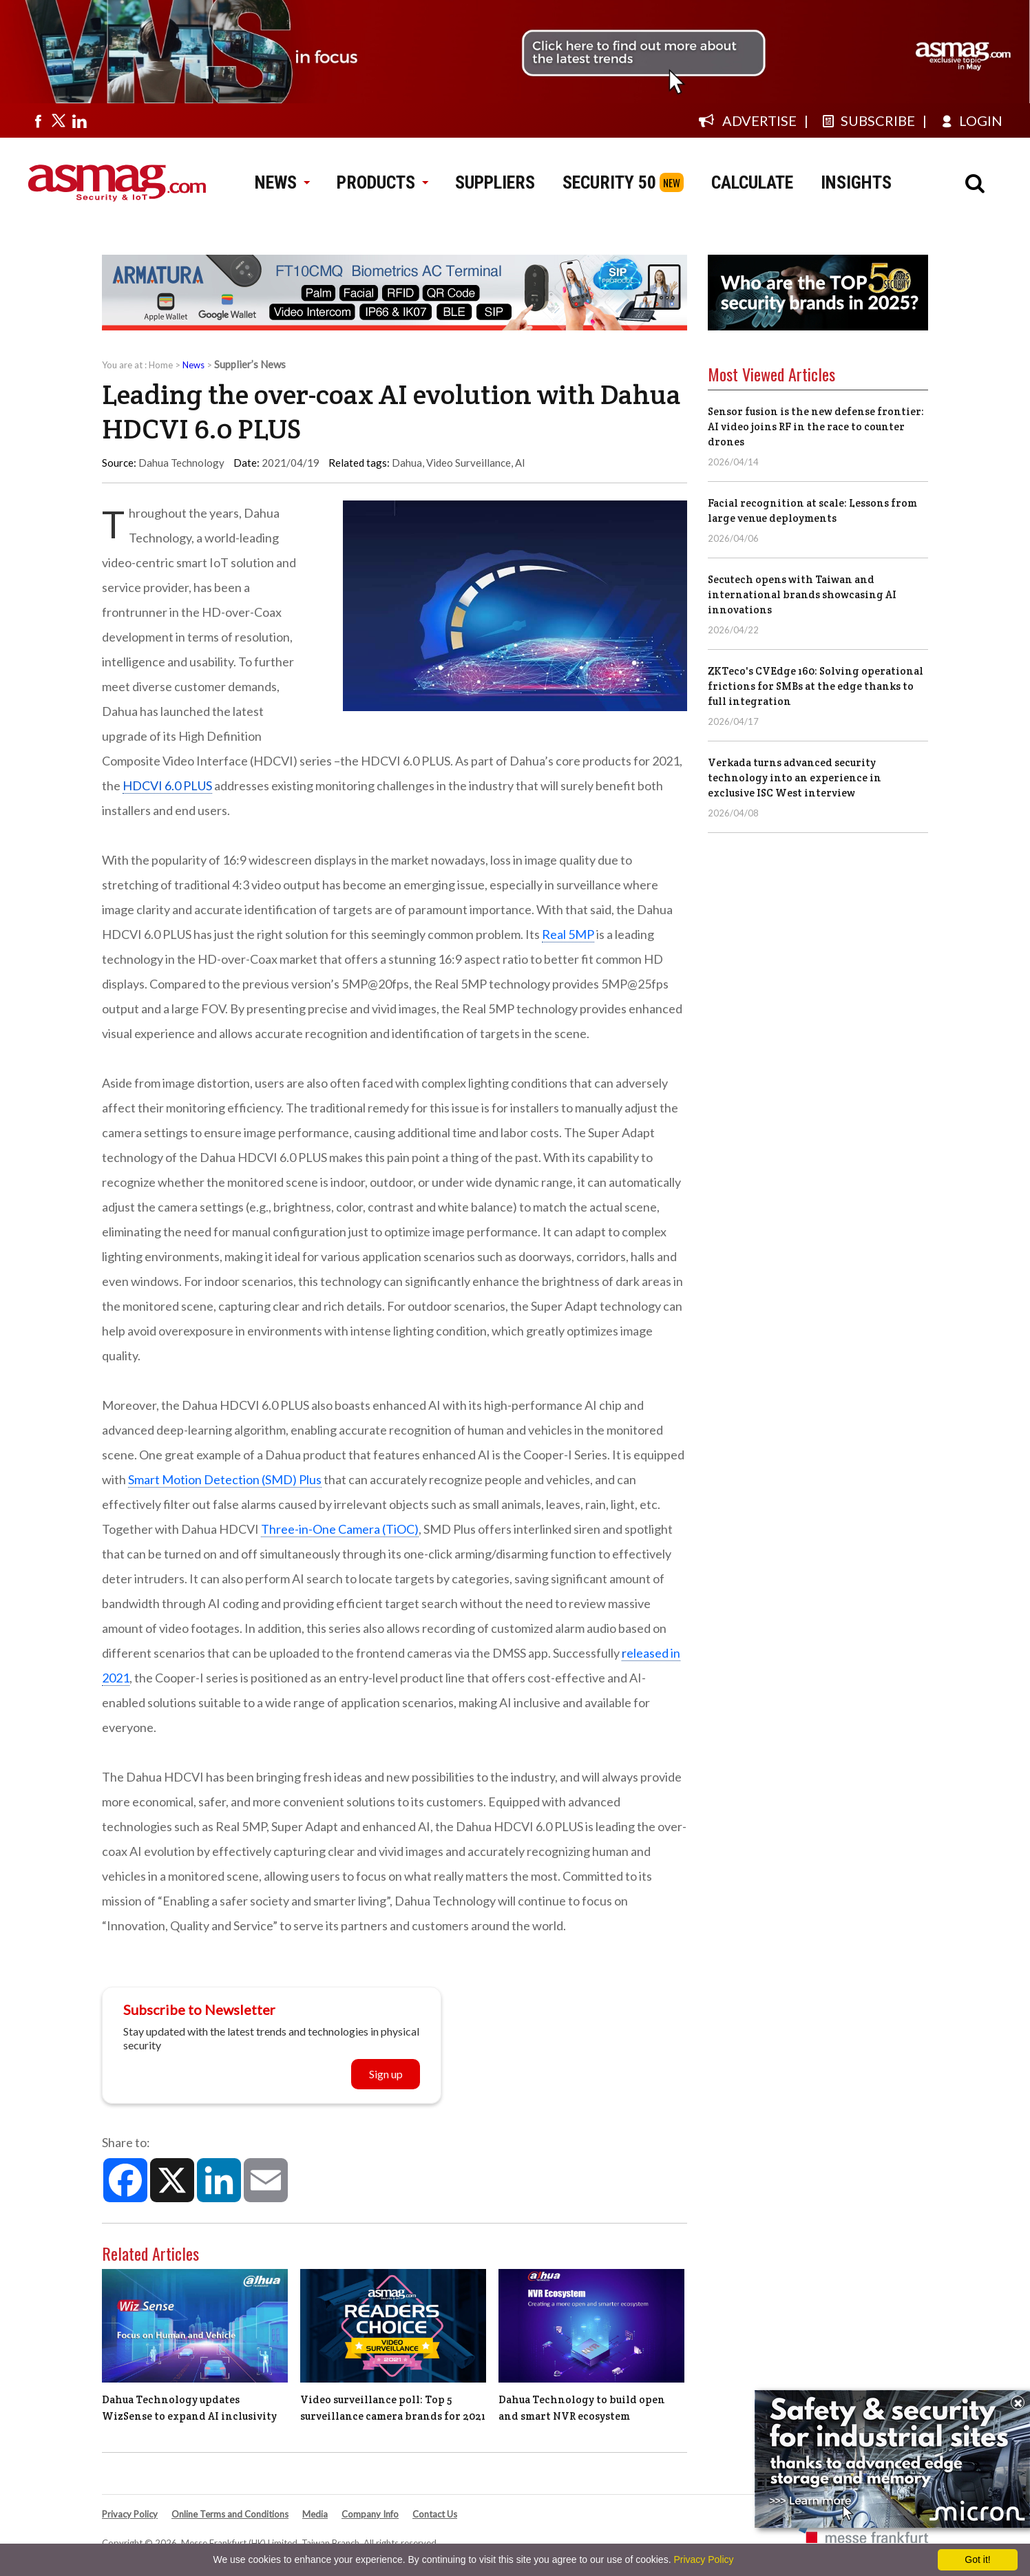 The image size is (1030, 2576). What do you see at coordinates (58, 120) in the screenshot?
I see `[Visit us on twitter]` at bounding box center [58, 120].